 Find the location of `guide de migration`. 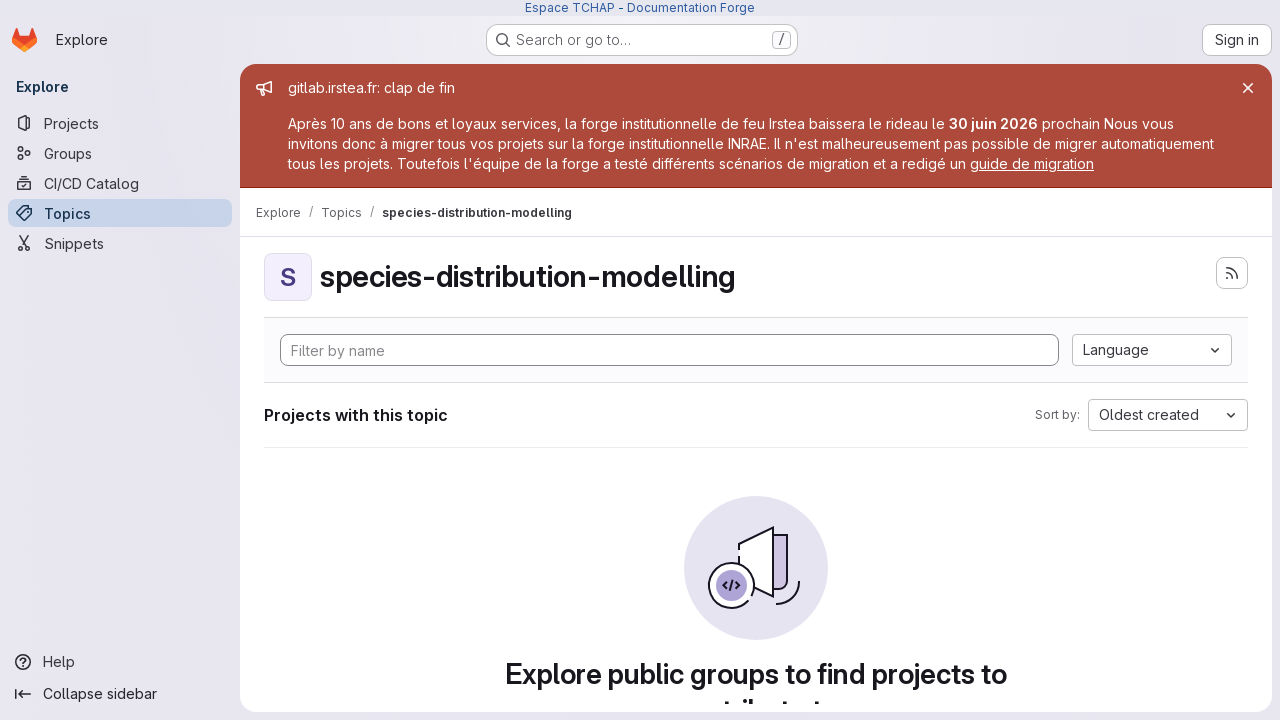

guide de migration is located at coordinates (1032, 163).